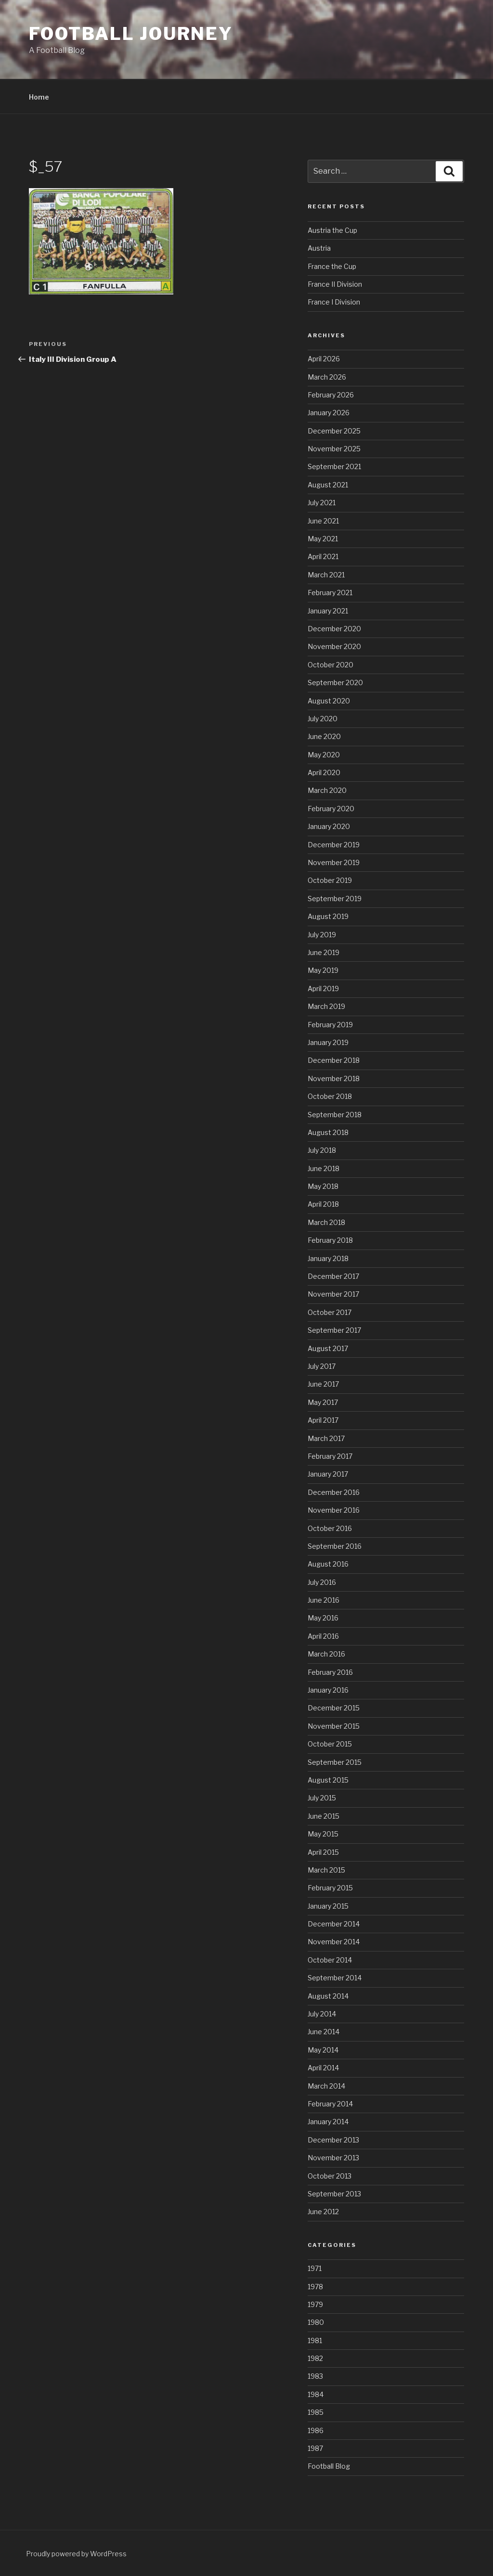 This screenshot has width=493, height=2576. I want to click on November 2016, so click(334, 1510).